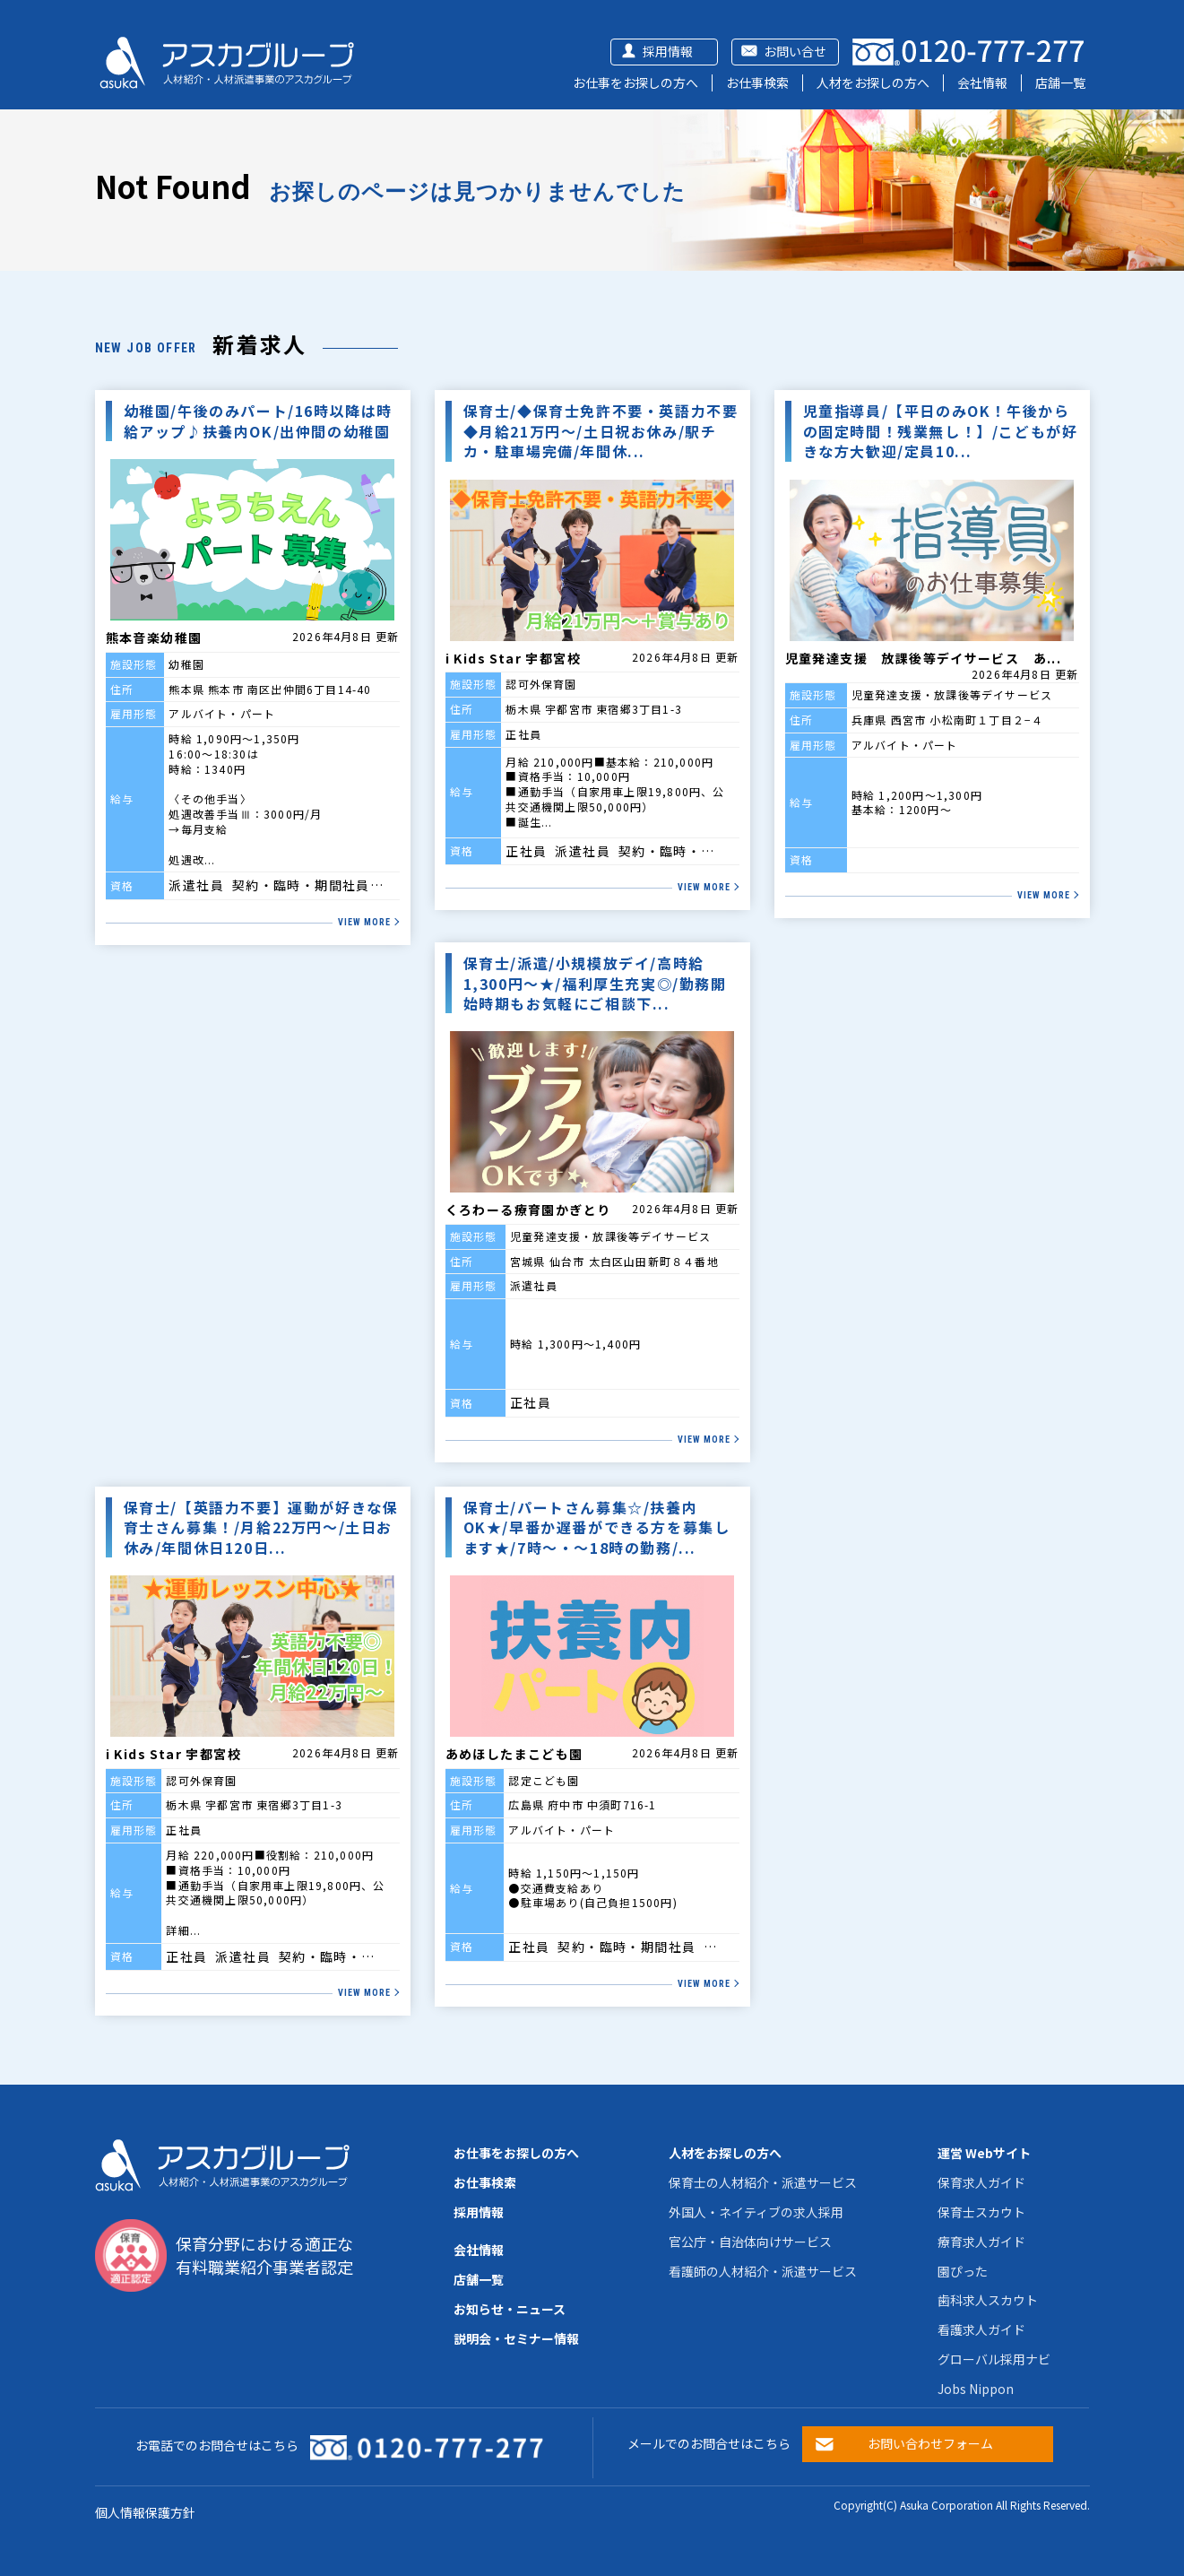 The width and height of the screenshot is (1184, 2576). I want to click on 運営 Webサイト, so click(984, 2153).